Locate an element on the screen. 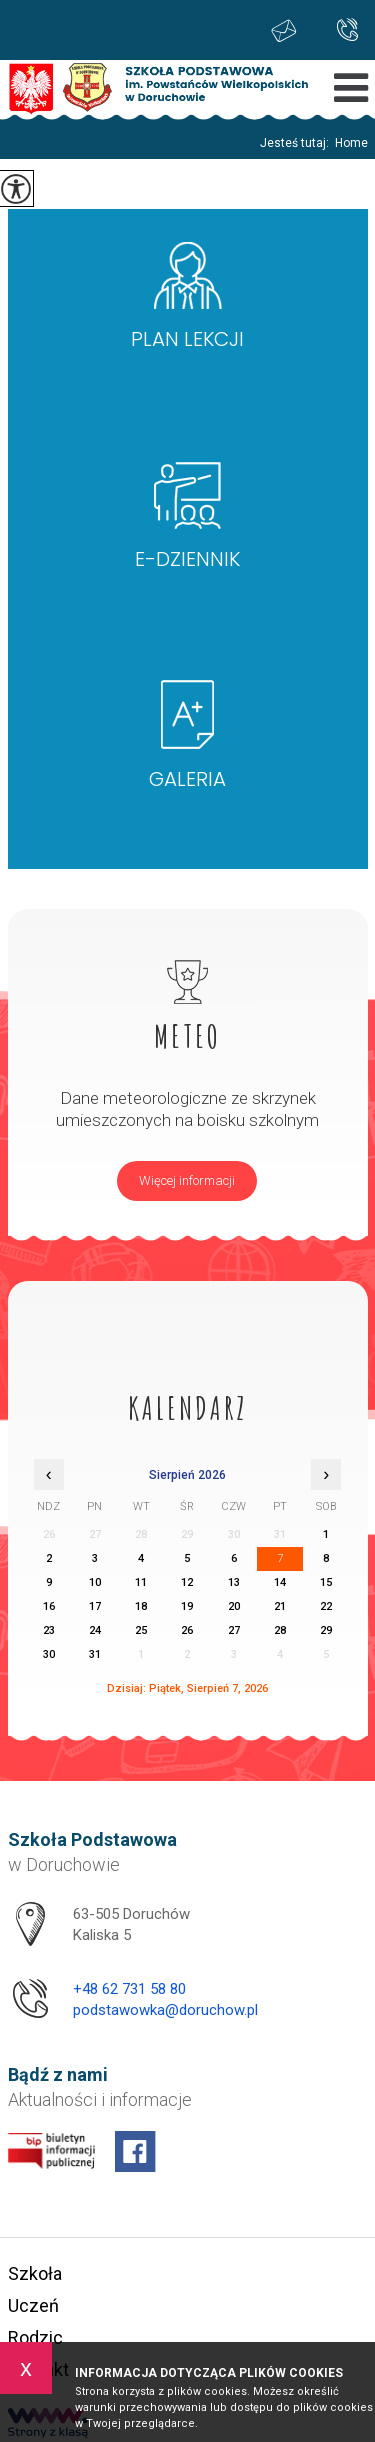 This screenshot has width=375, height=2442. 15 is located at coordinates (326, 1582).